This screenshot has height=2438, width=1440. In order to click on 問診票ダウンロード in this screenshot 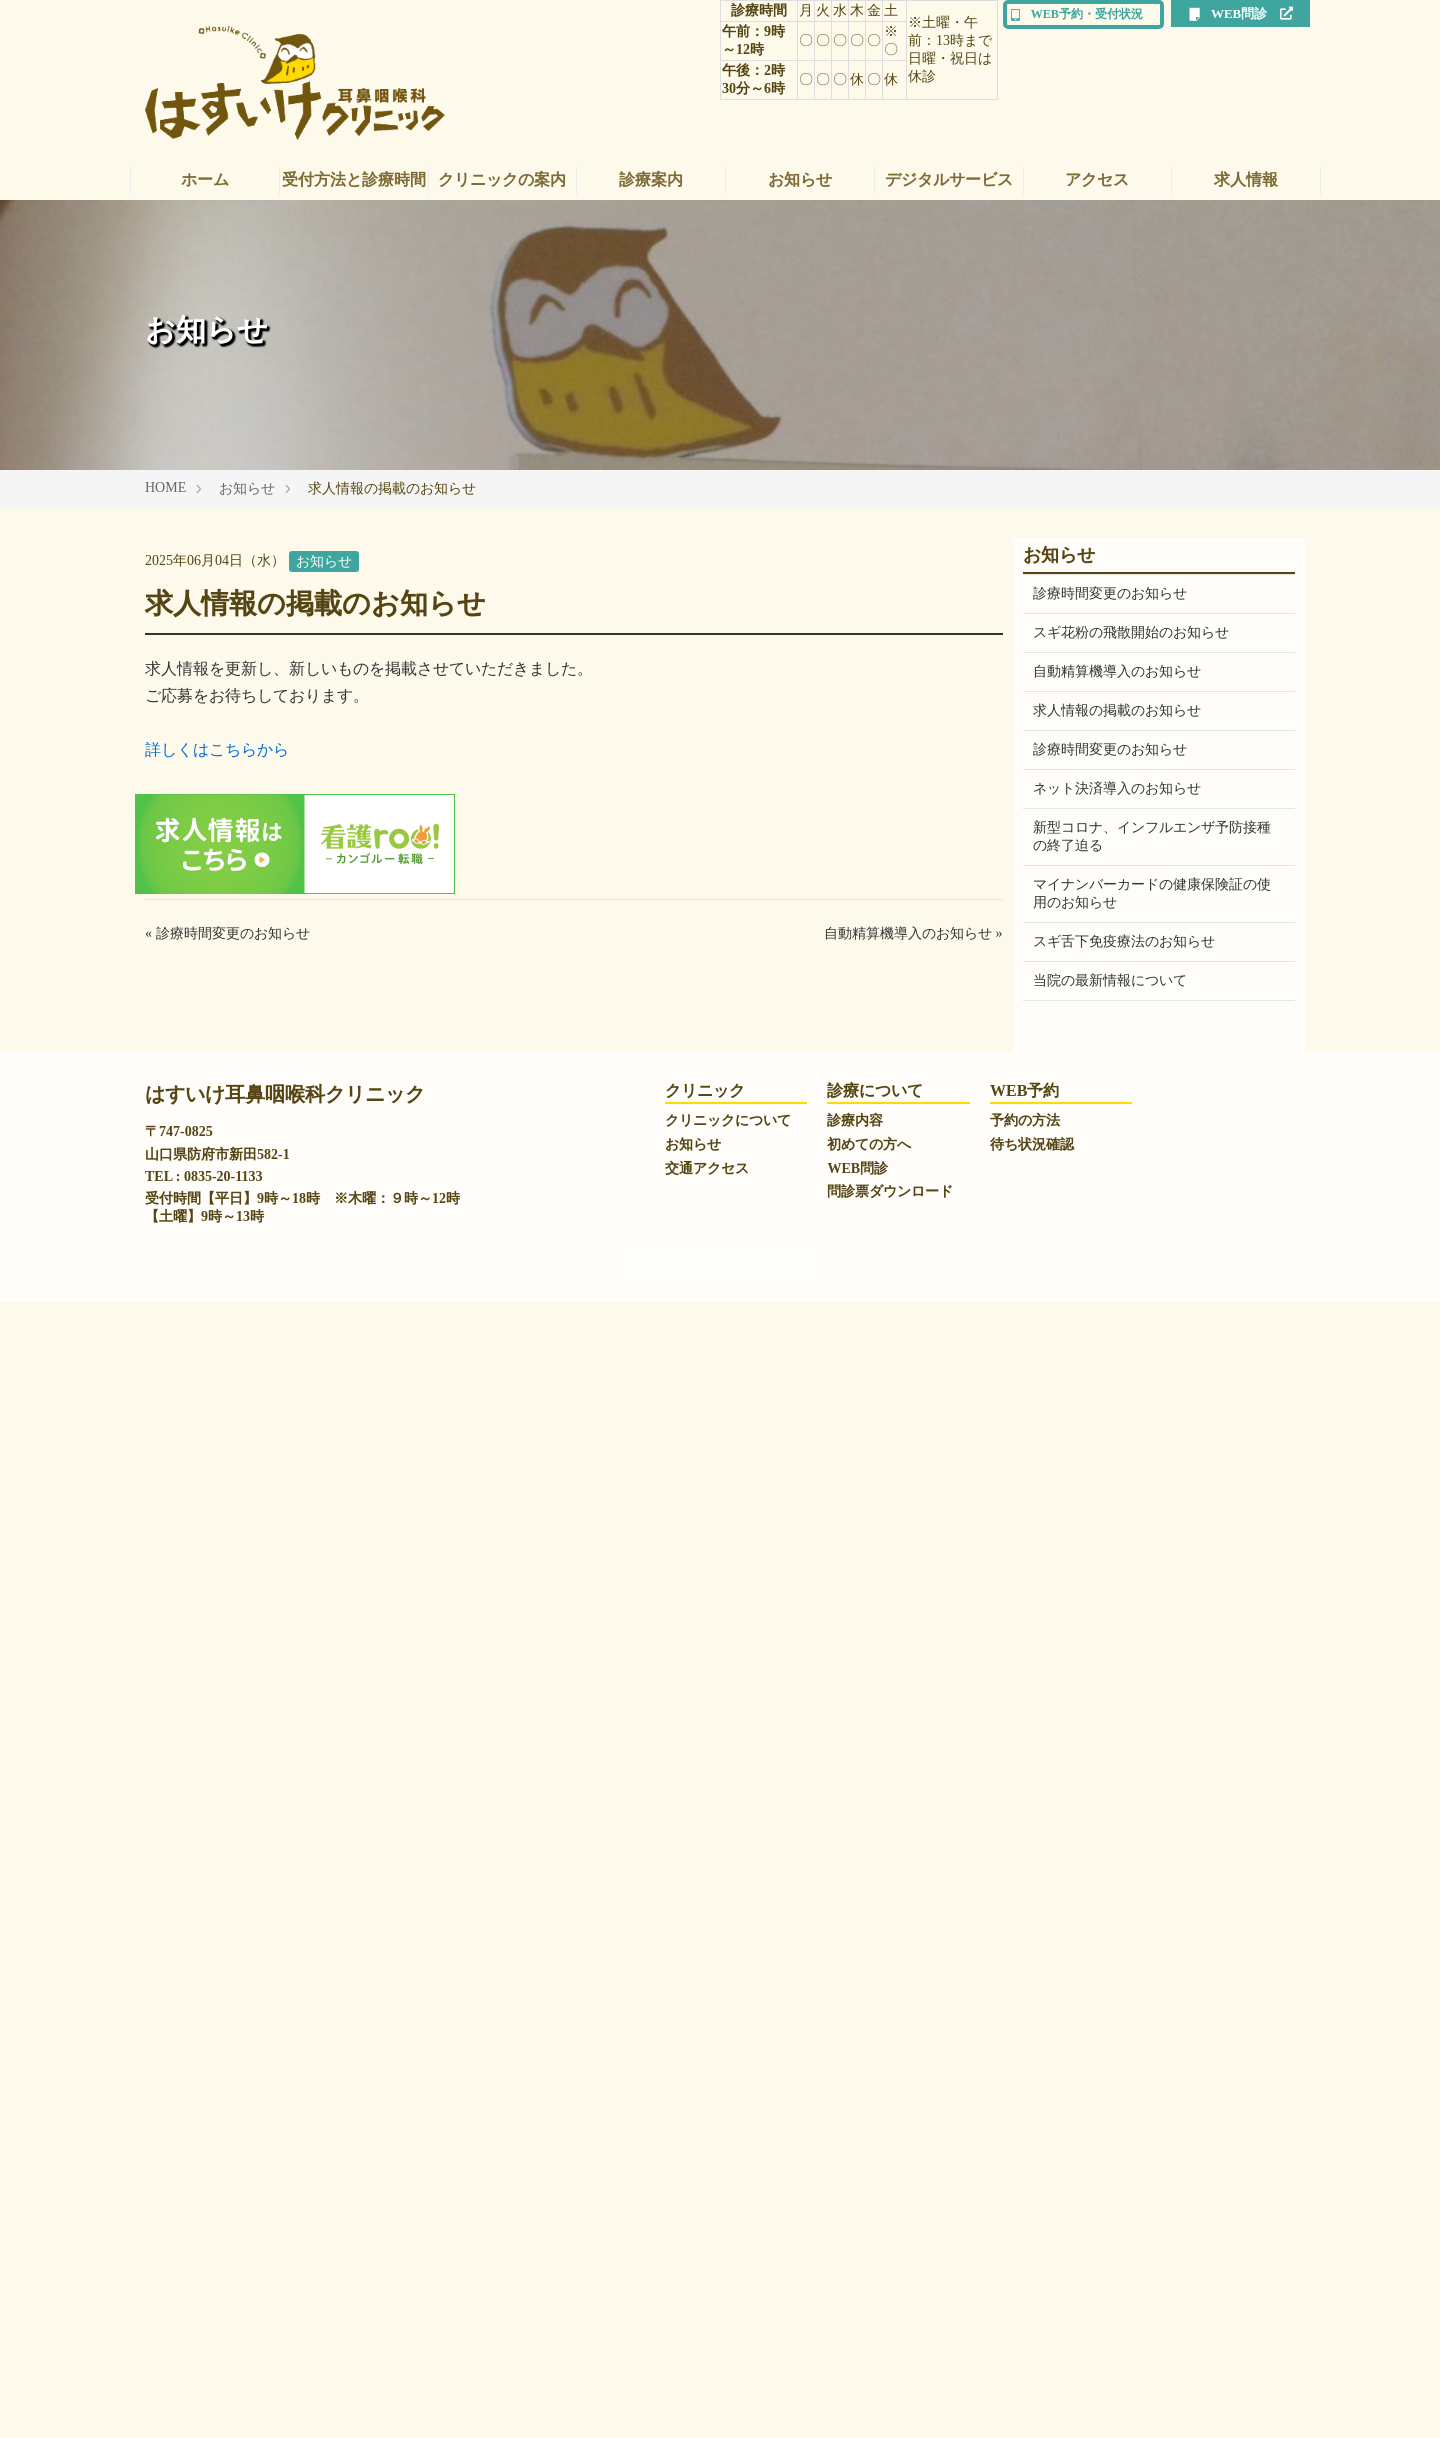, I will do `click(890, 2328)`.